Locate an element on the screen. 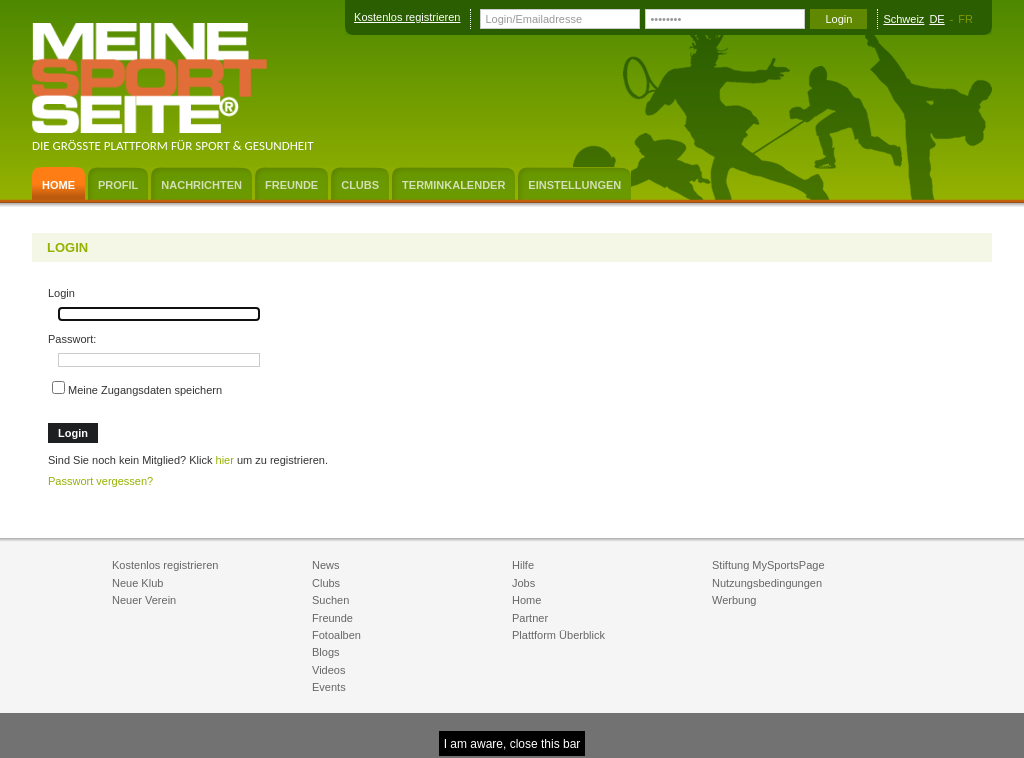  DE is located at coordinates (936, 19).